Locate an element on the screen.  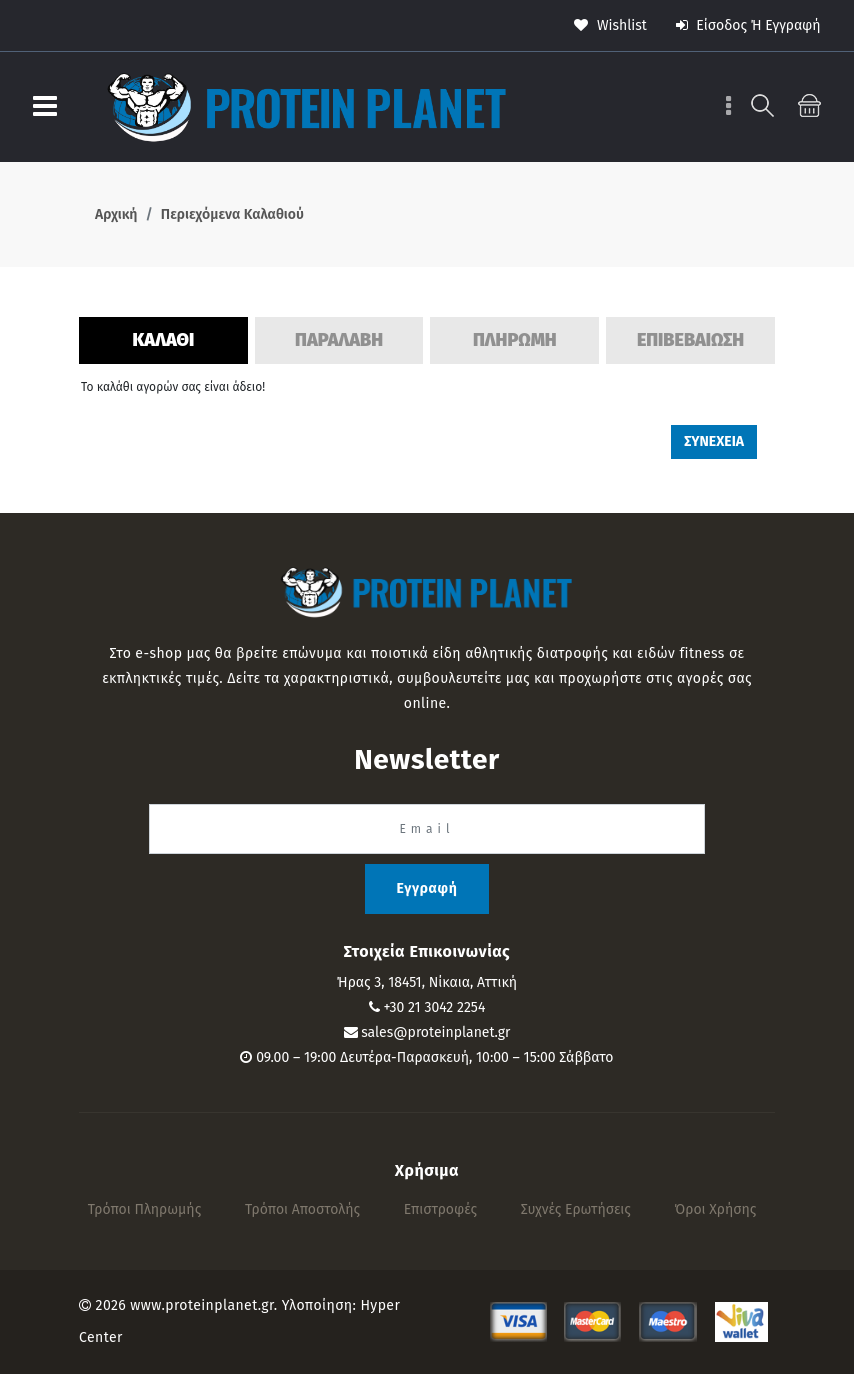
sales@proteinplanet.gr is located at coordinates (435, 1032).